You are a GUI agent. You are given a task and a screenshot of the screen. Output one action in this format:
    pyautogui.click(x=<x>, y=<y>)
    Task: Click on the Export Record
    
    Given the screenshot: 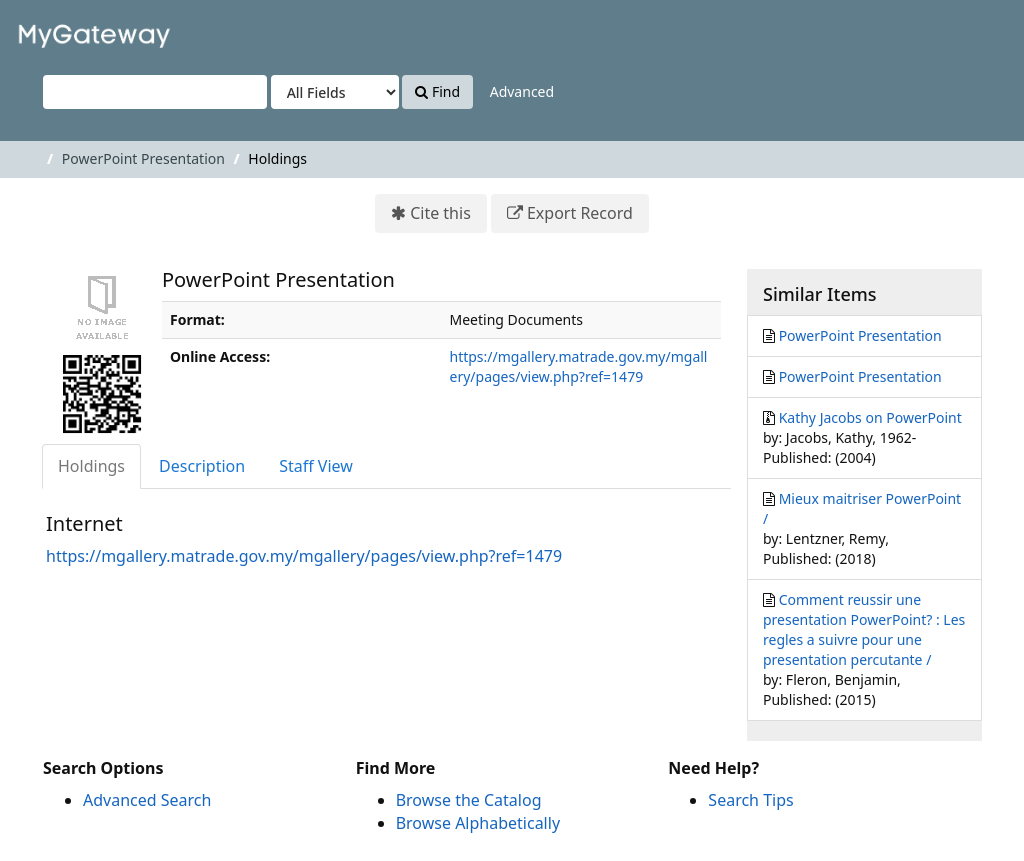 What is the action you would take?
    pyautogui.click(x=580, y=213)
    